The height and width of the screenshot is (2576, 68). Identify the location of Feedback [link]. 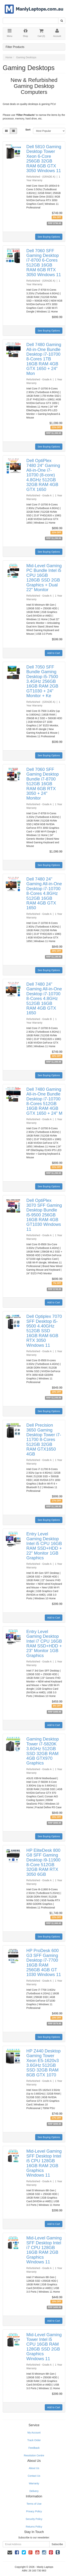
(34, 2447).